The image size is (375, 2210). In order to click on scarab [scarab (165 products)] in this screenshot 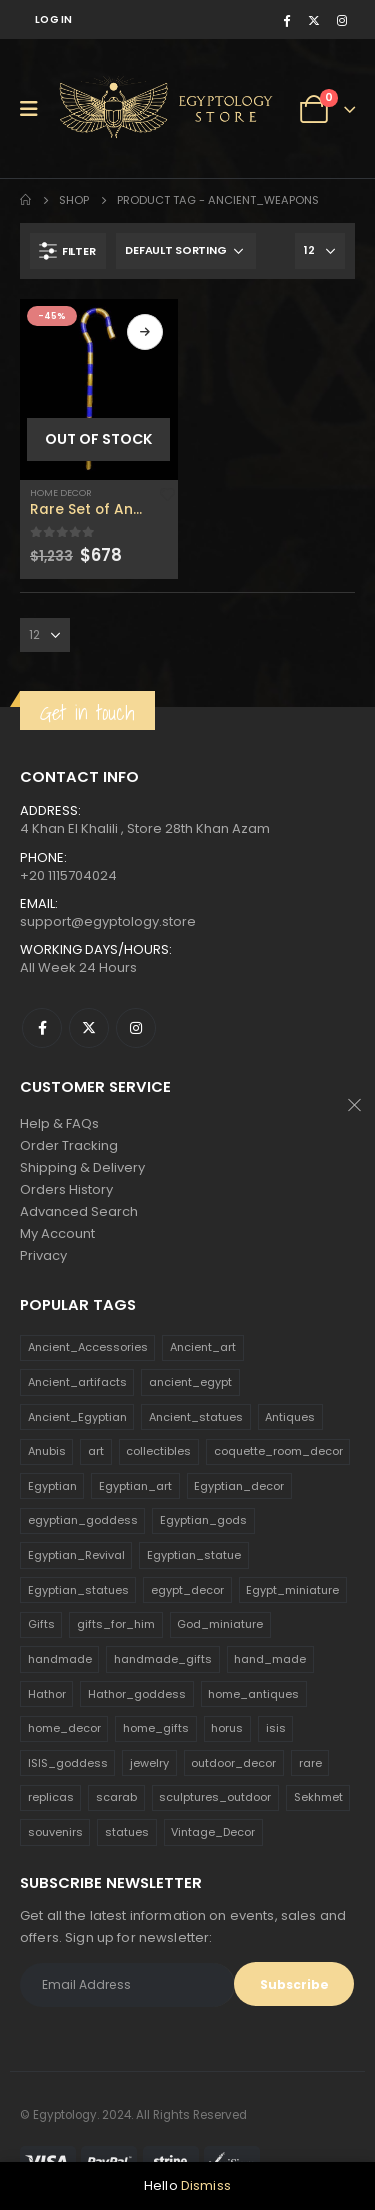, I will do `click(116, 1797)`.